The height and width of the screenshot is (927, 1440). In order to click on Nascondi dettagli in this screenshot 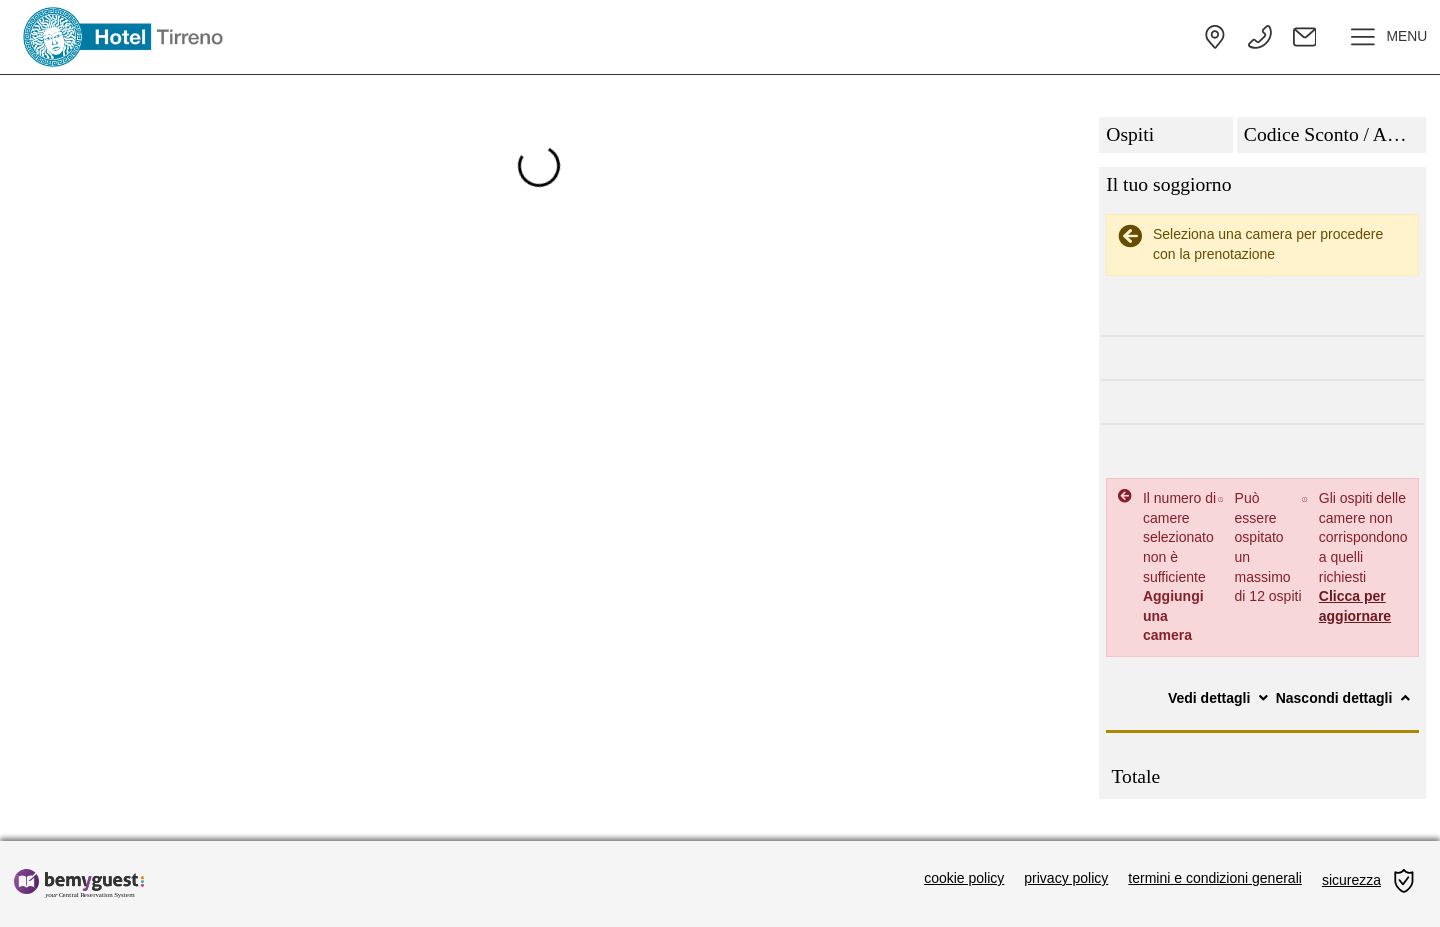, I will do `click(1345, 698)`.